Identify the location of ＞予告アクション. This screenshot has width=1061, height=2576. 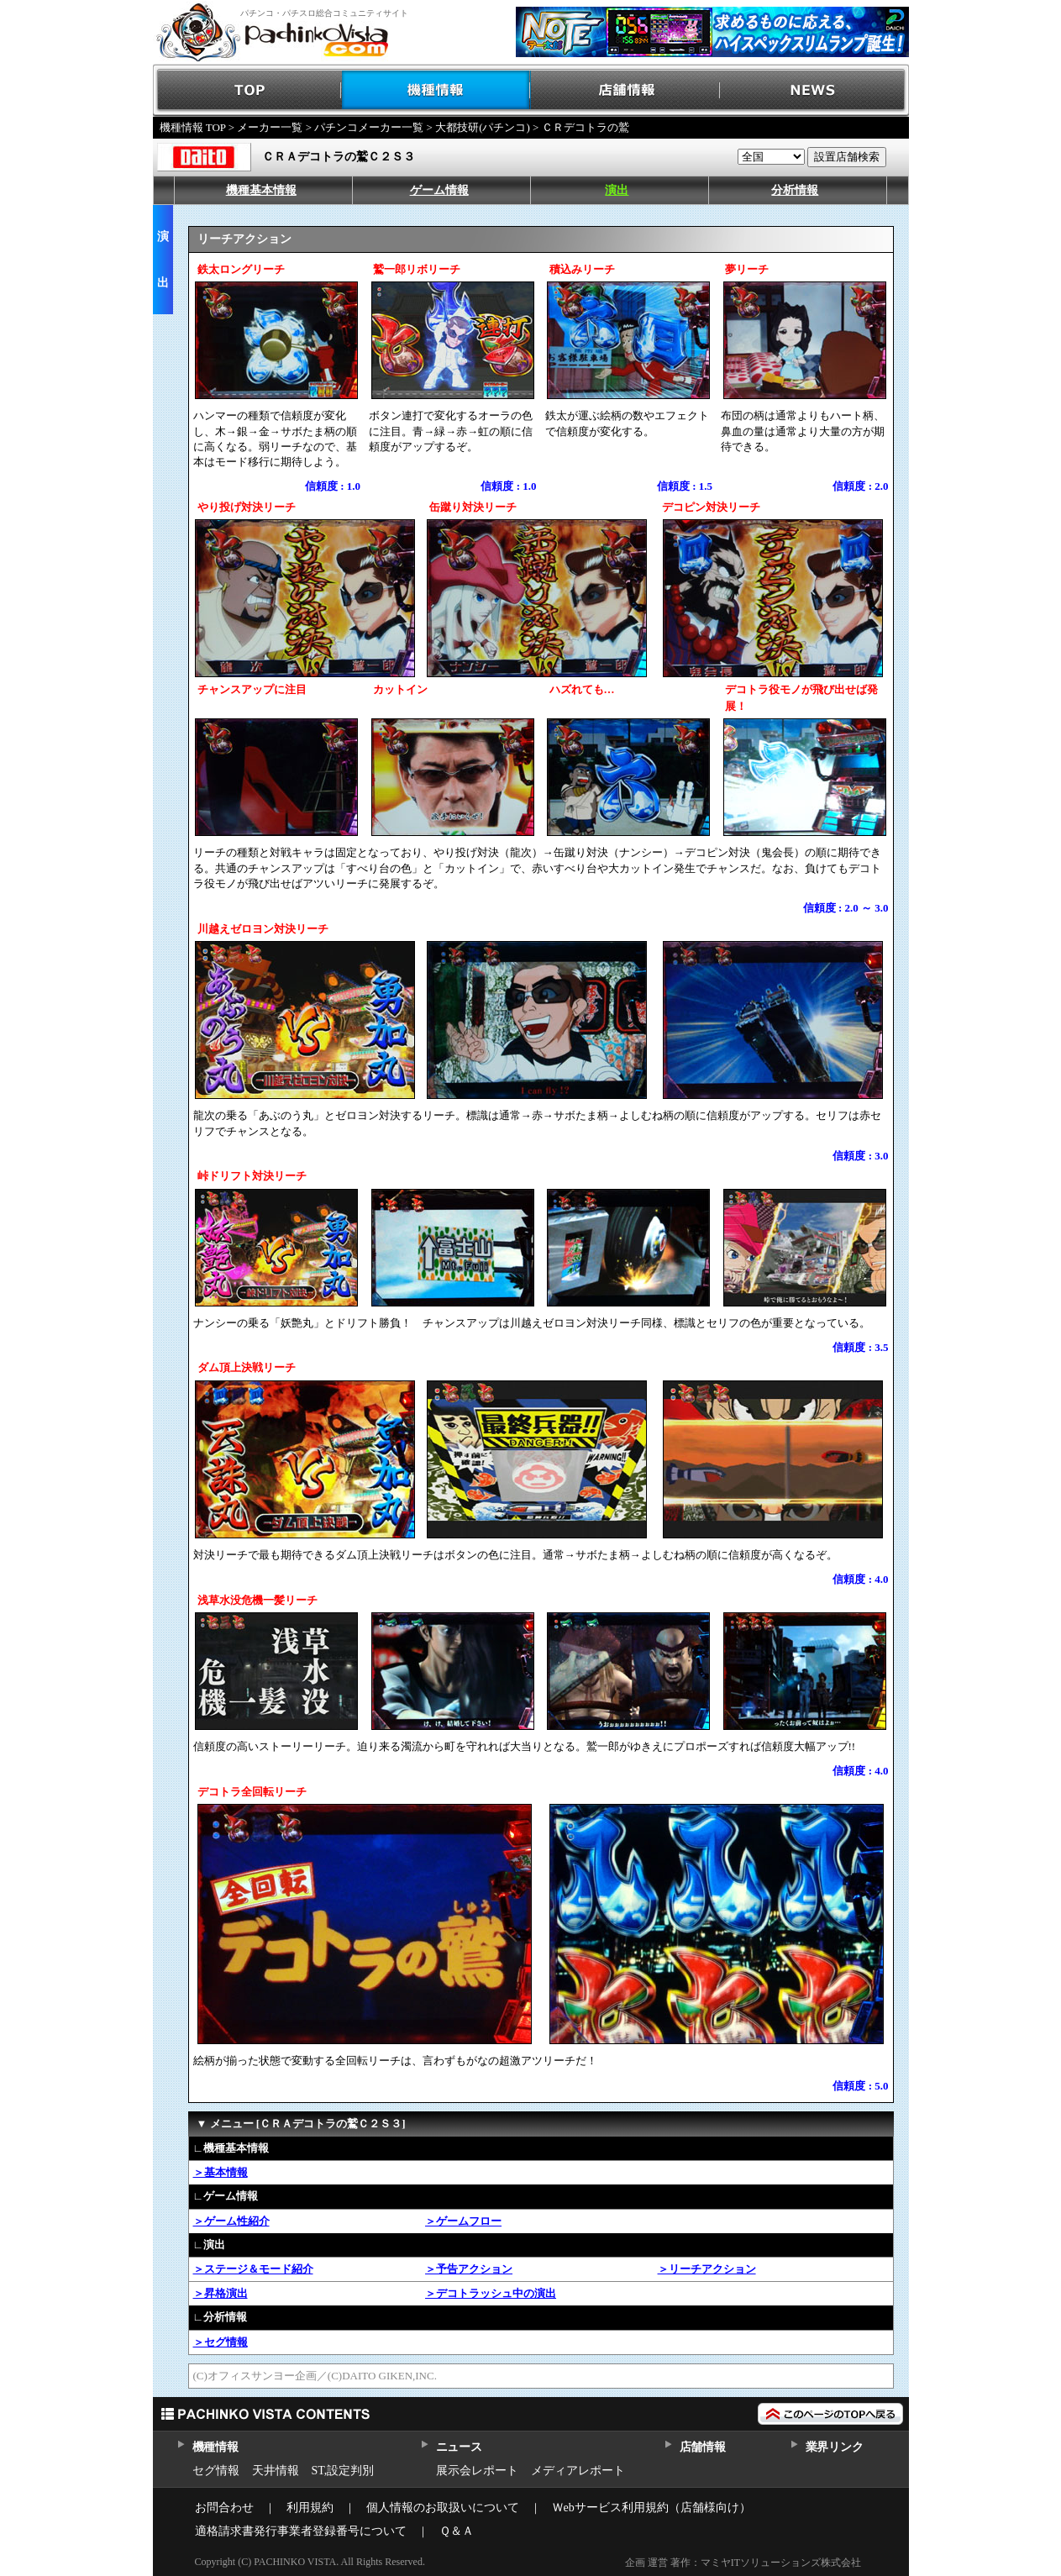
(468, 2269).